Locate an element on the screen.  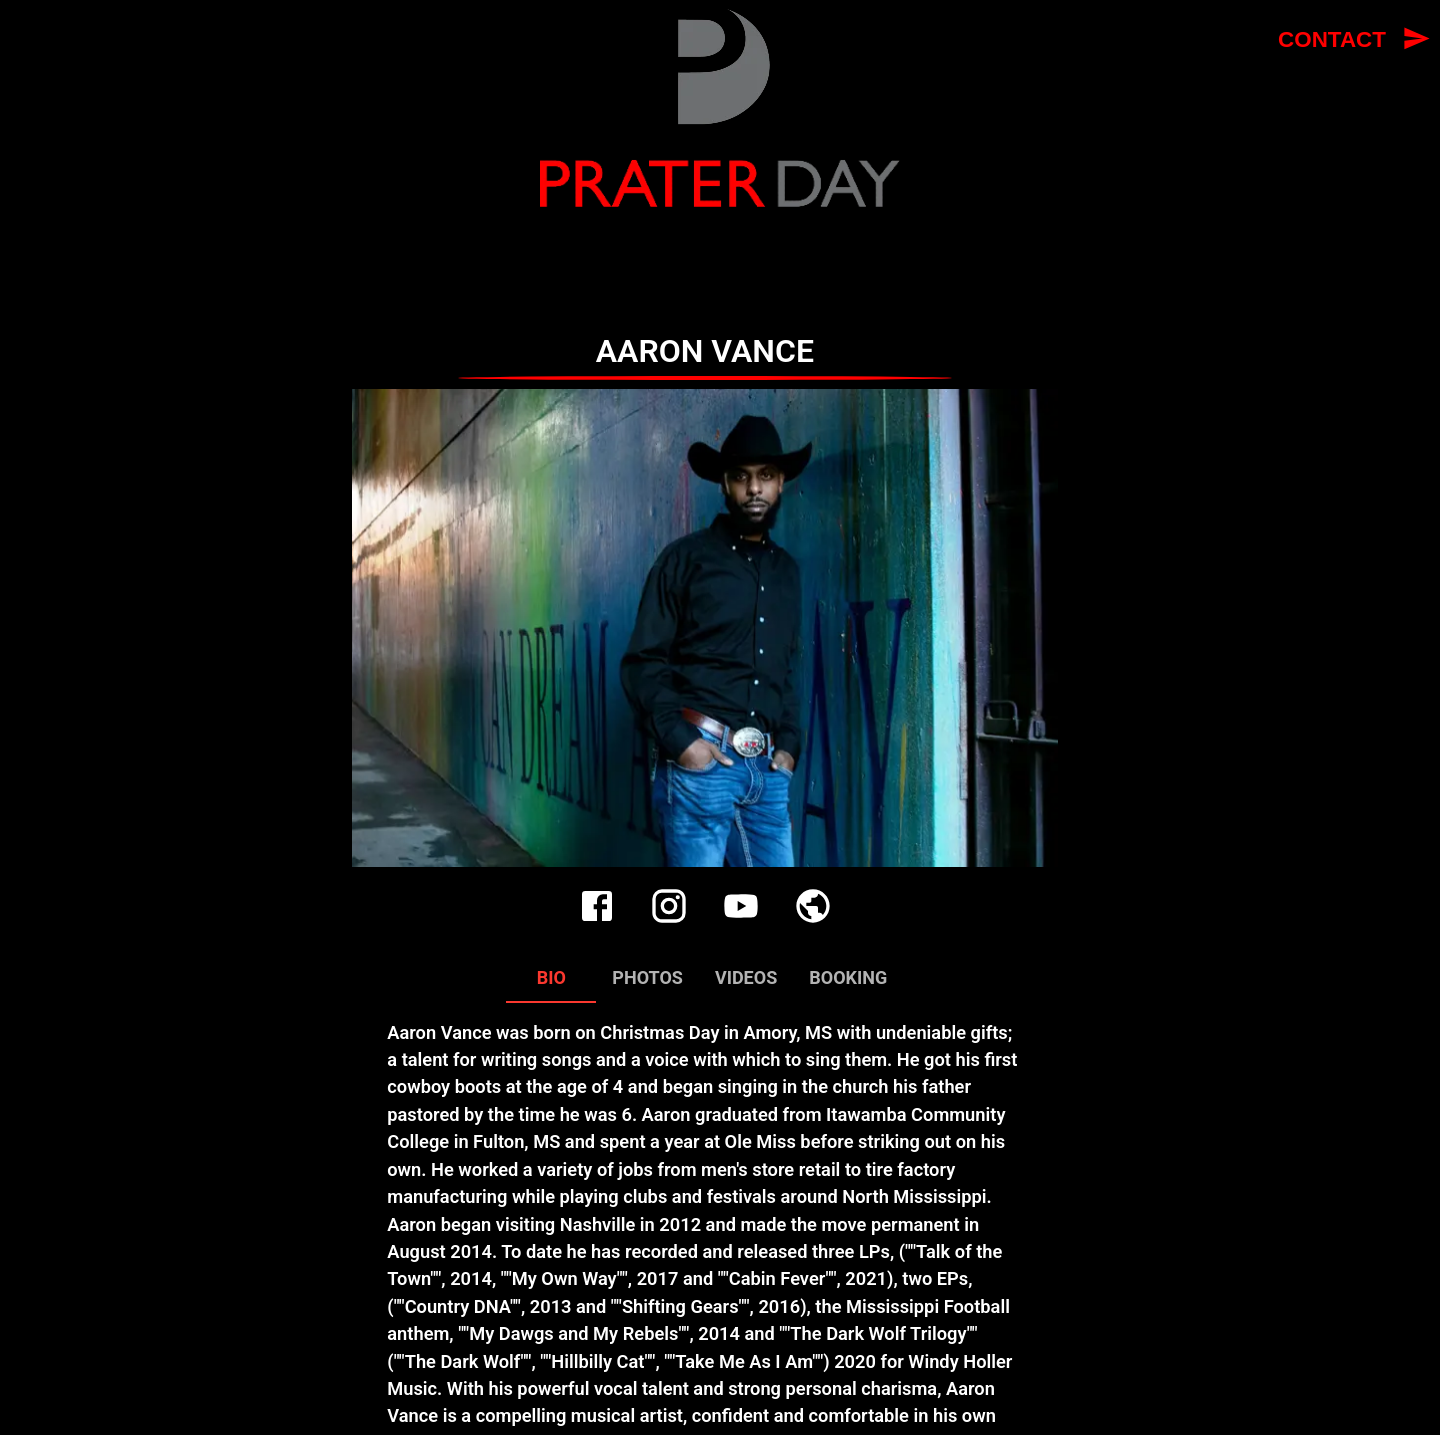
Photos [tab] is located at coordinates (647, 979).